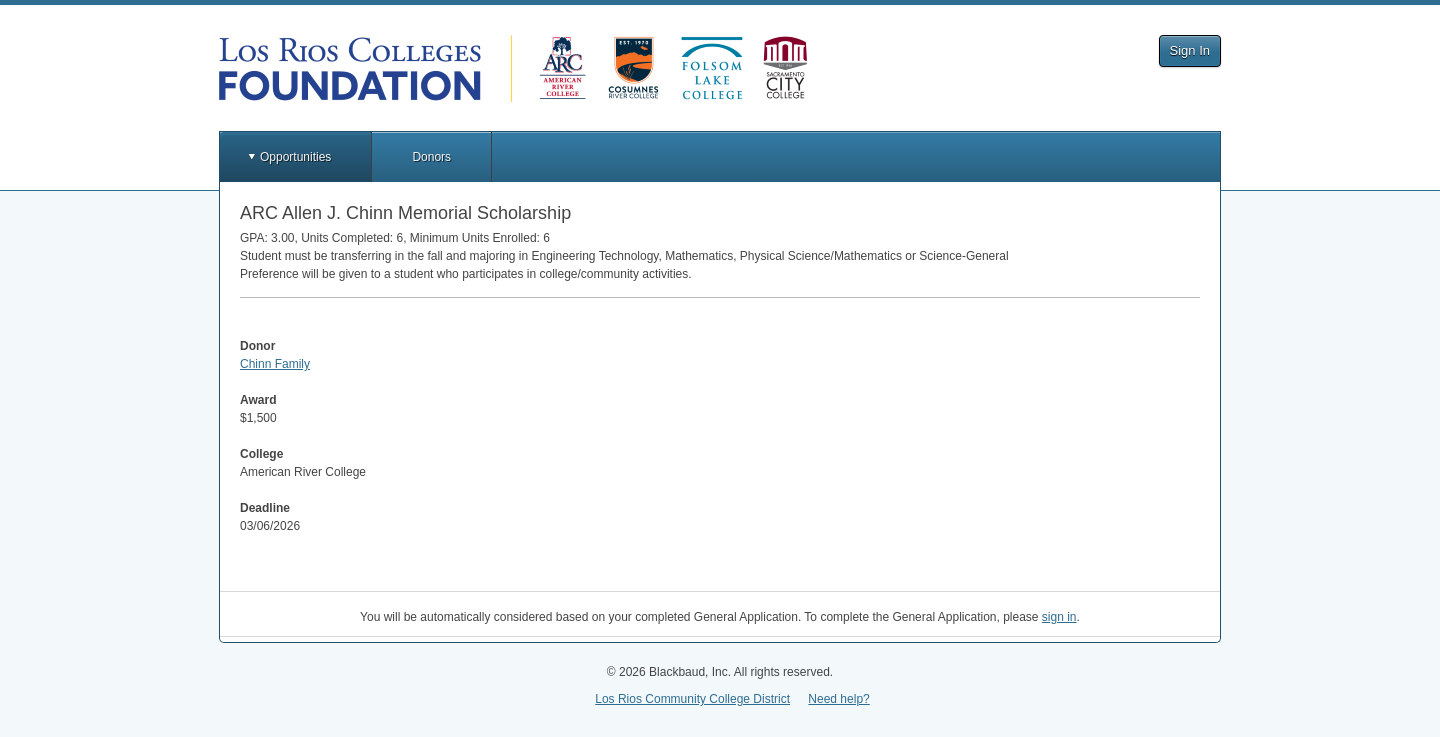 The height and width of the screenshot is (737, 1440). Describe the element at coordinates (431, 157) in the screenshot. I see `Donors` at that location.